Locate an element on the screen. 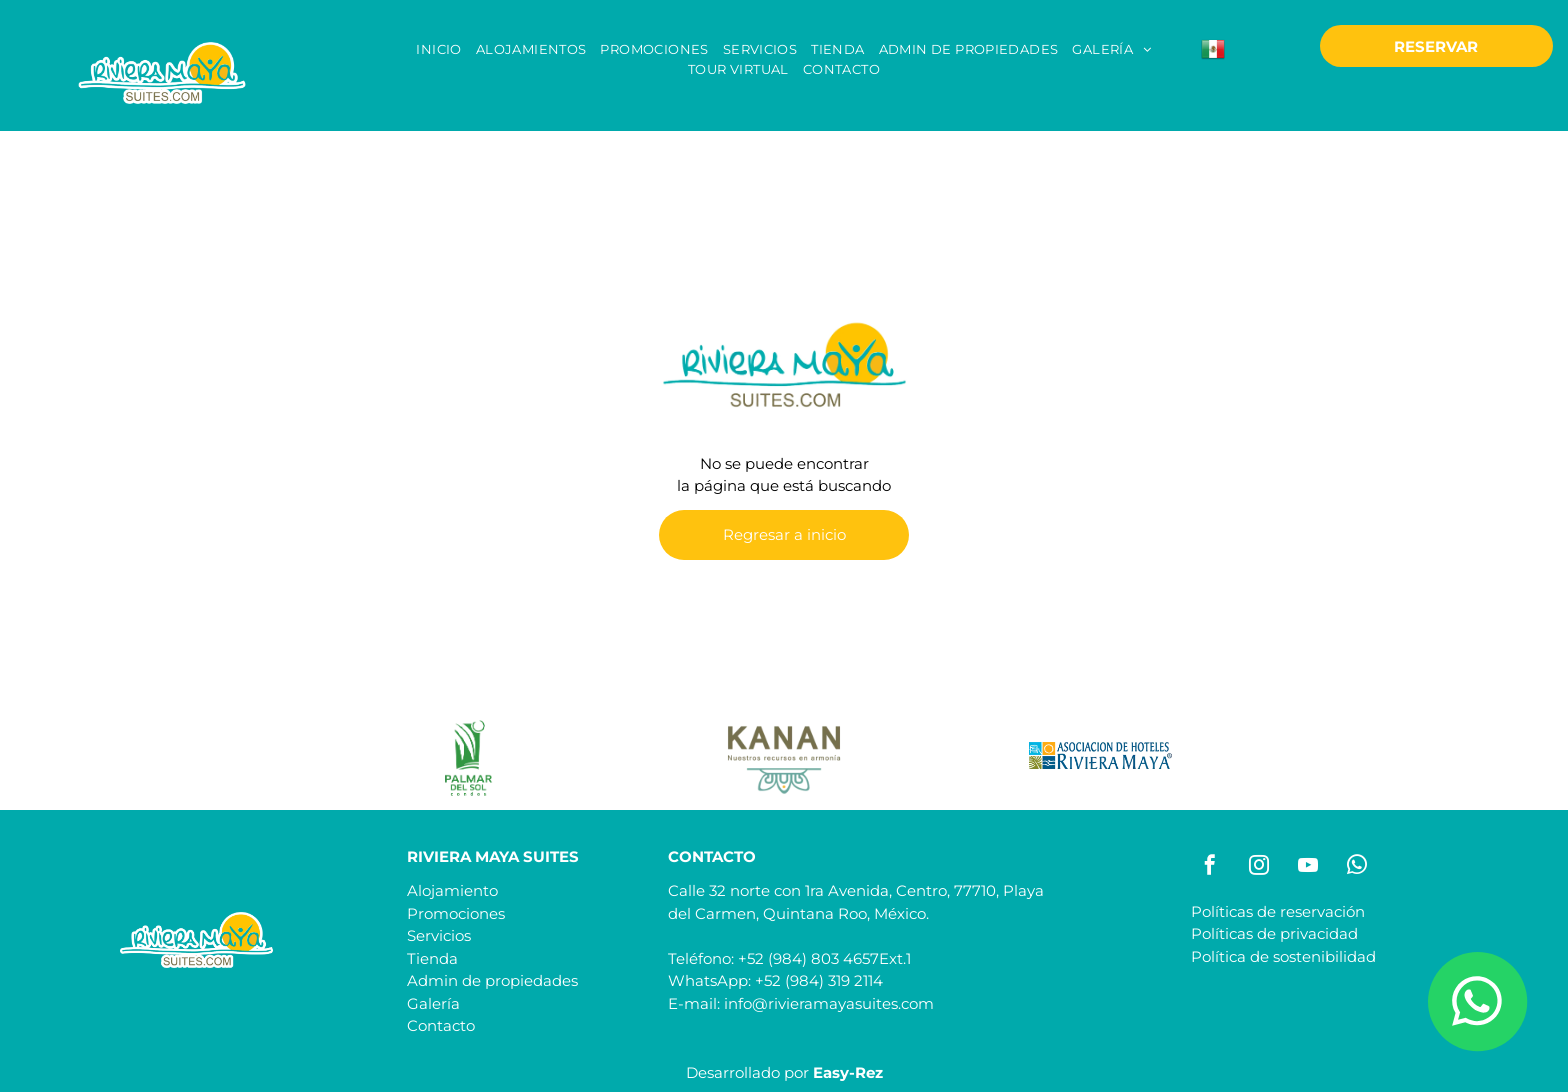 This screenshot has width=1568, height=1092. Galería is located at coordinates (433, 1003).